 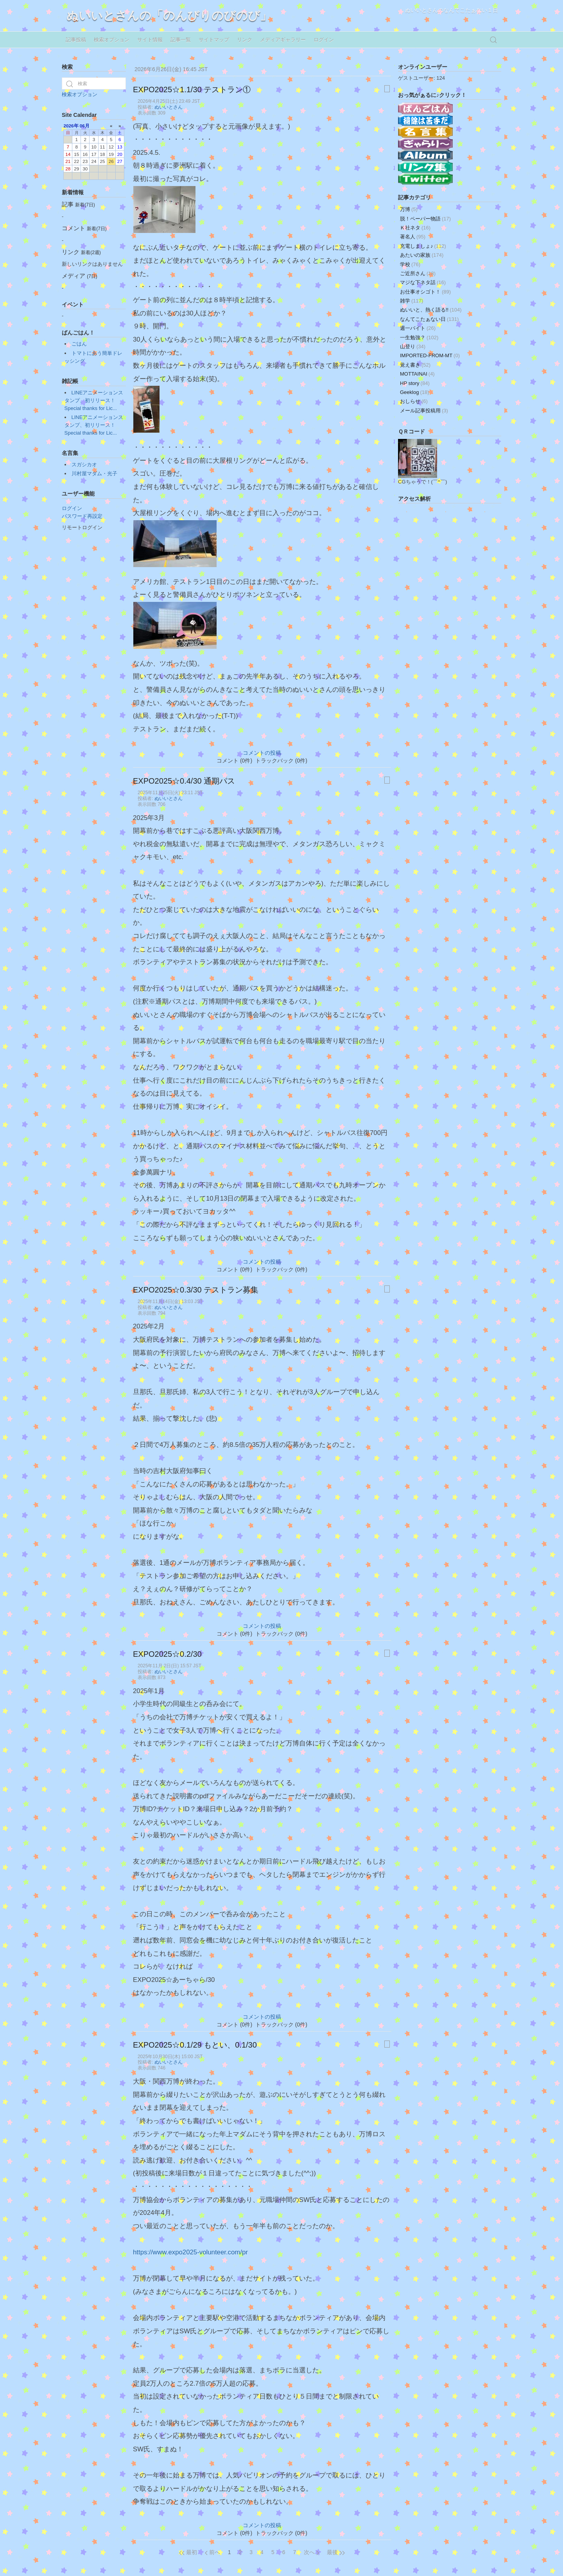 What do you see at coordinates (414, 392) in the screenshot?
I see `Geeklog` at bounding box center [414, 392].